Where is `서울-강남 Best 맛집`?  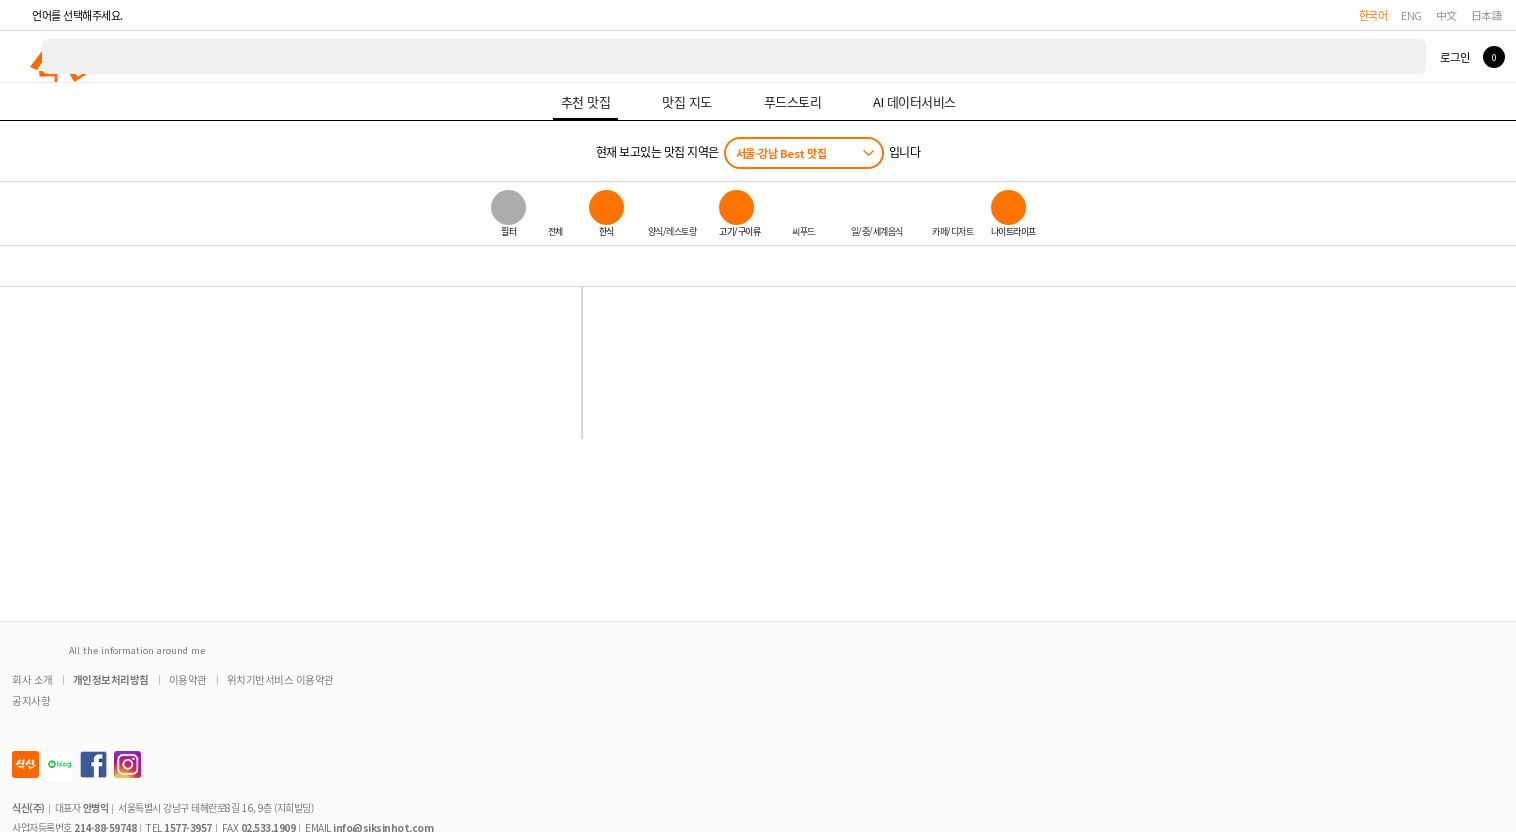 서울-강남 Best 맛집 is located at coordinates (781, 153).